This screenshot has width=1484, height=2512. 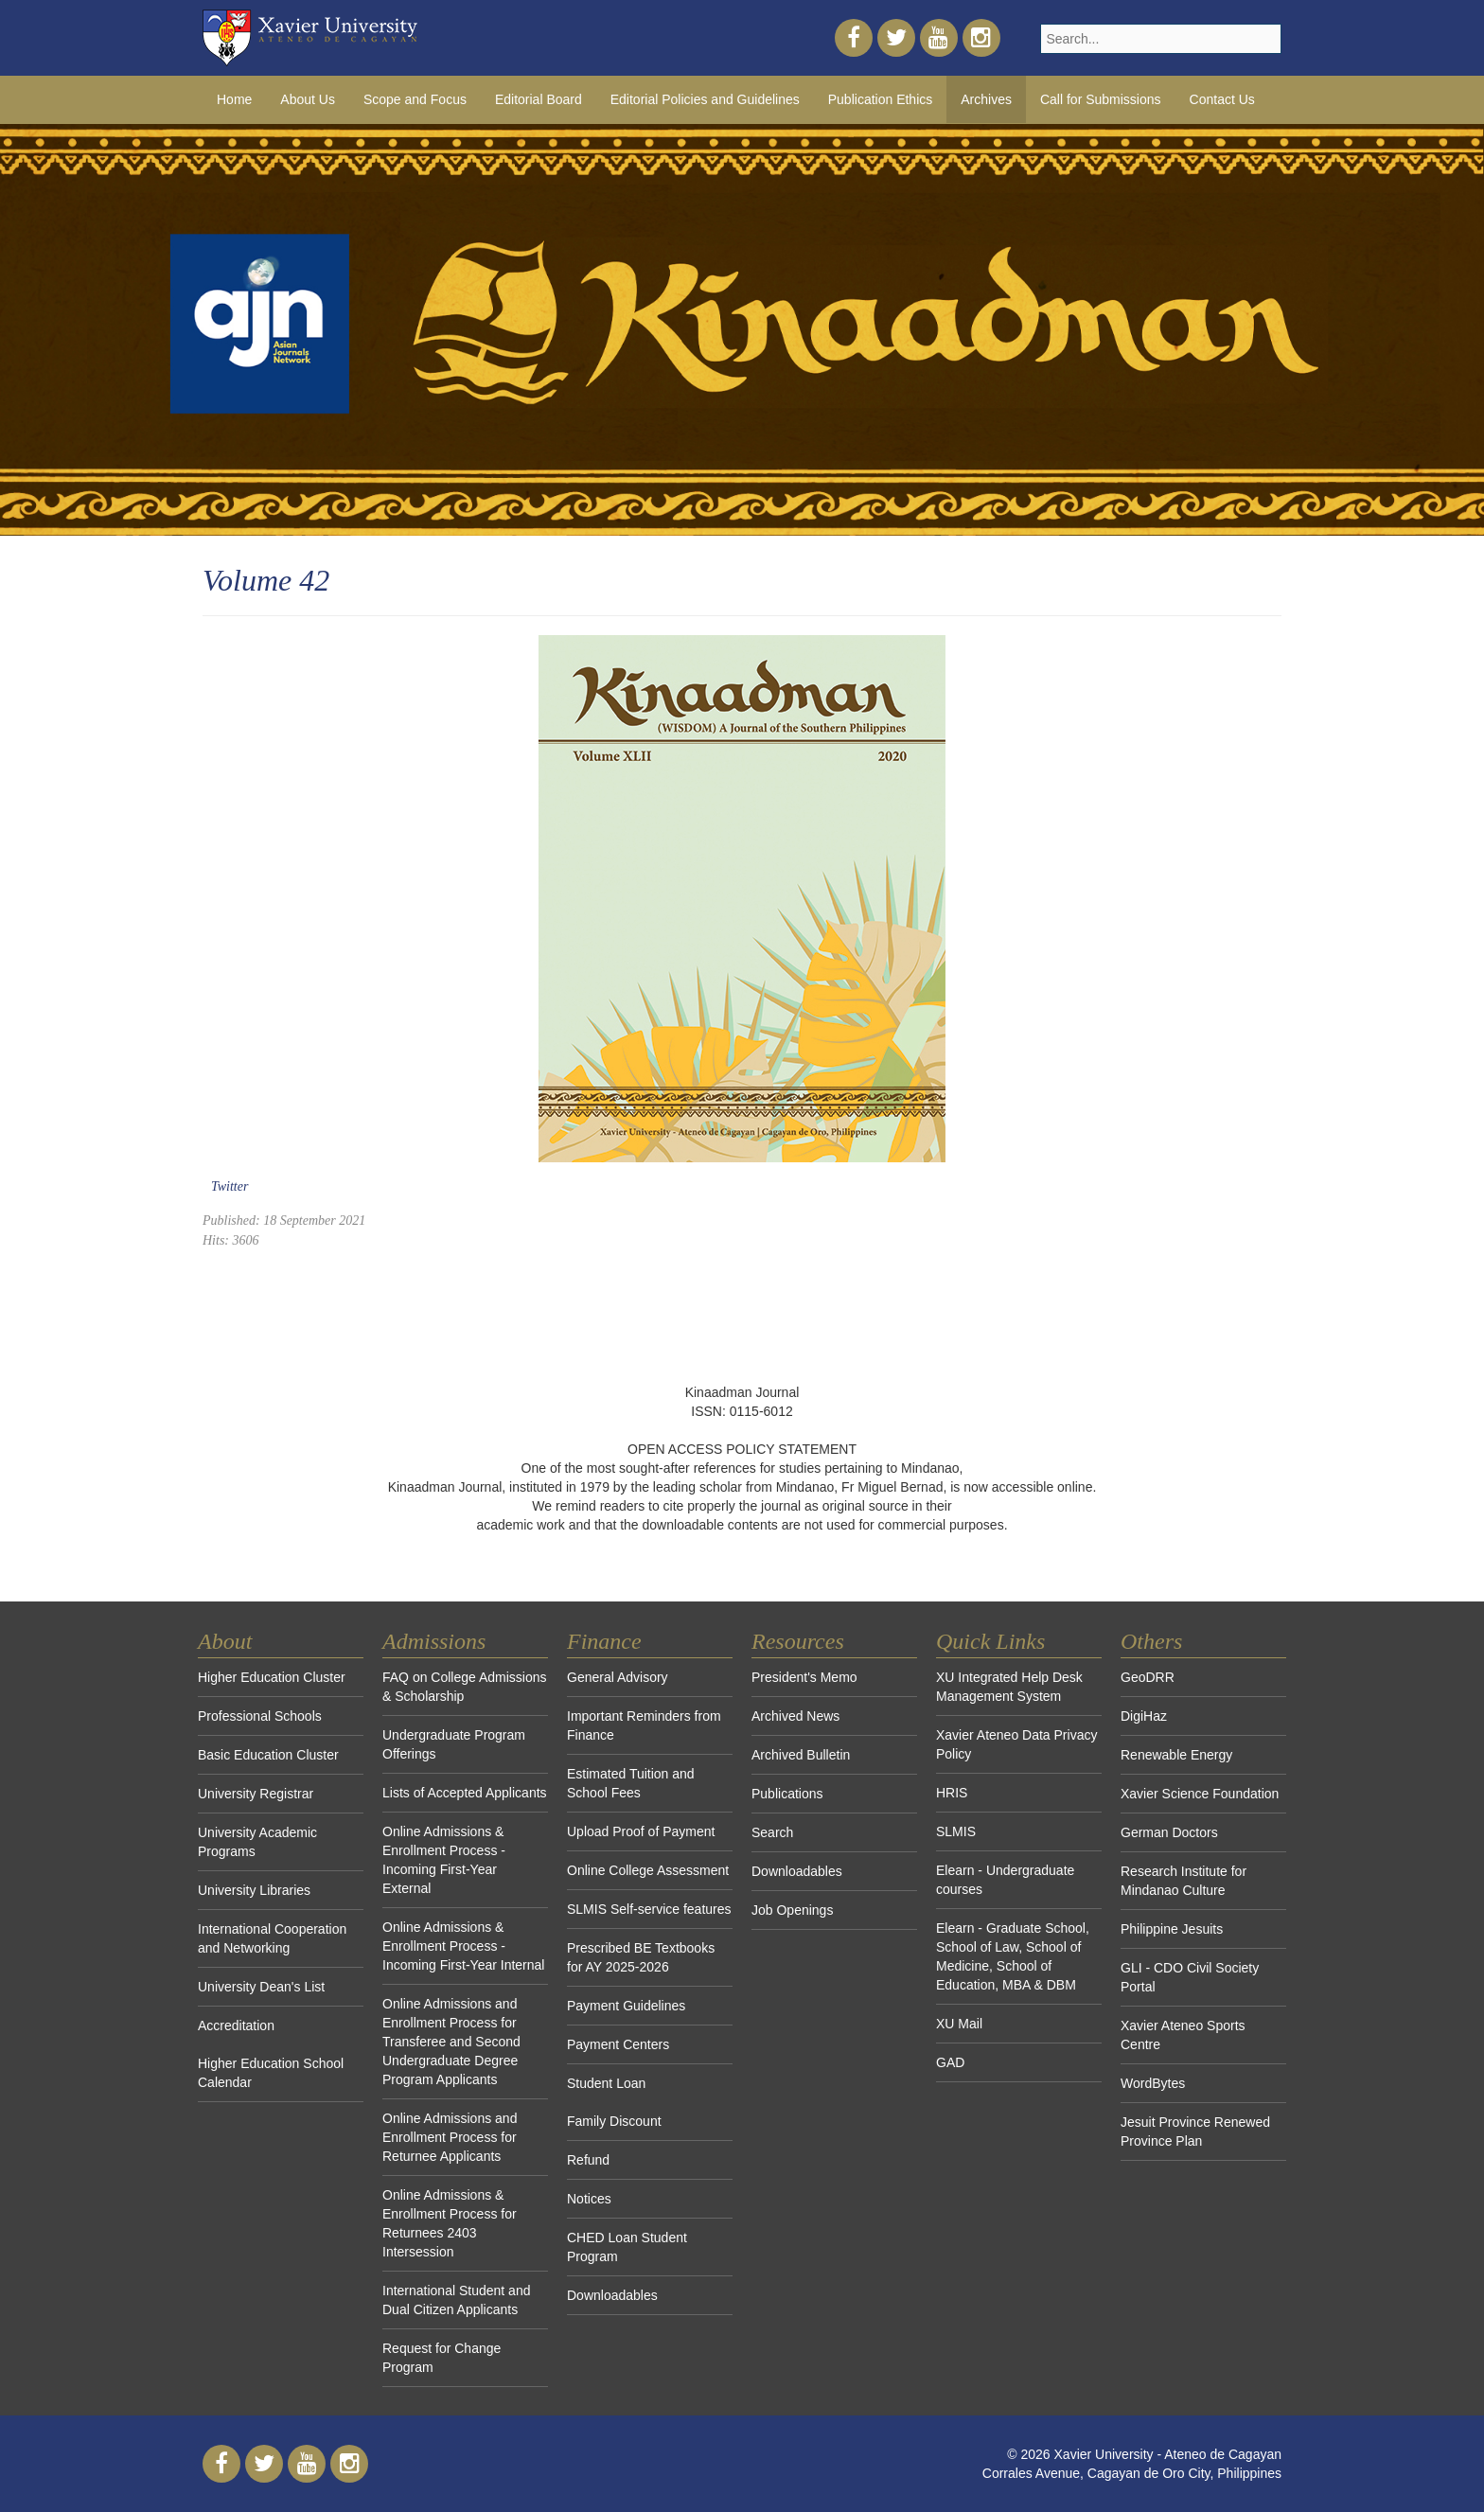 What do you see at coordinates (795, 1716) in the screenshot?
I see `Archived News` at bounding box center [795, 1716].